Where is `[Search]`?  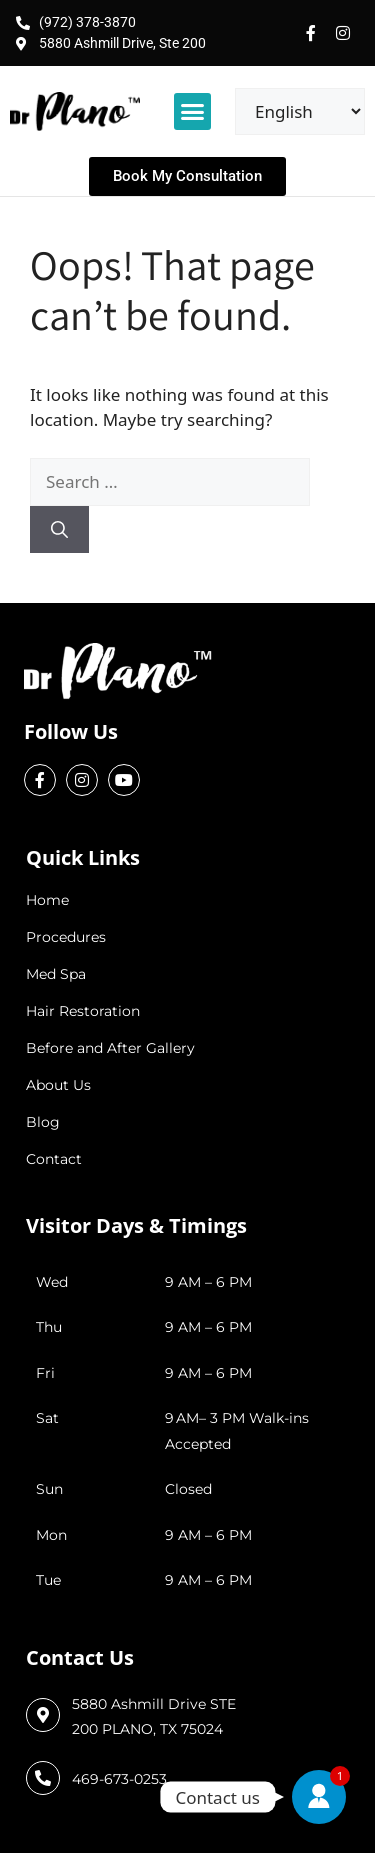
[Search] is located at coordinates (59, 530).